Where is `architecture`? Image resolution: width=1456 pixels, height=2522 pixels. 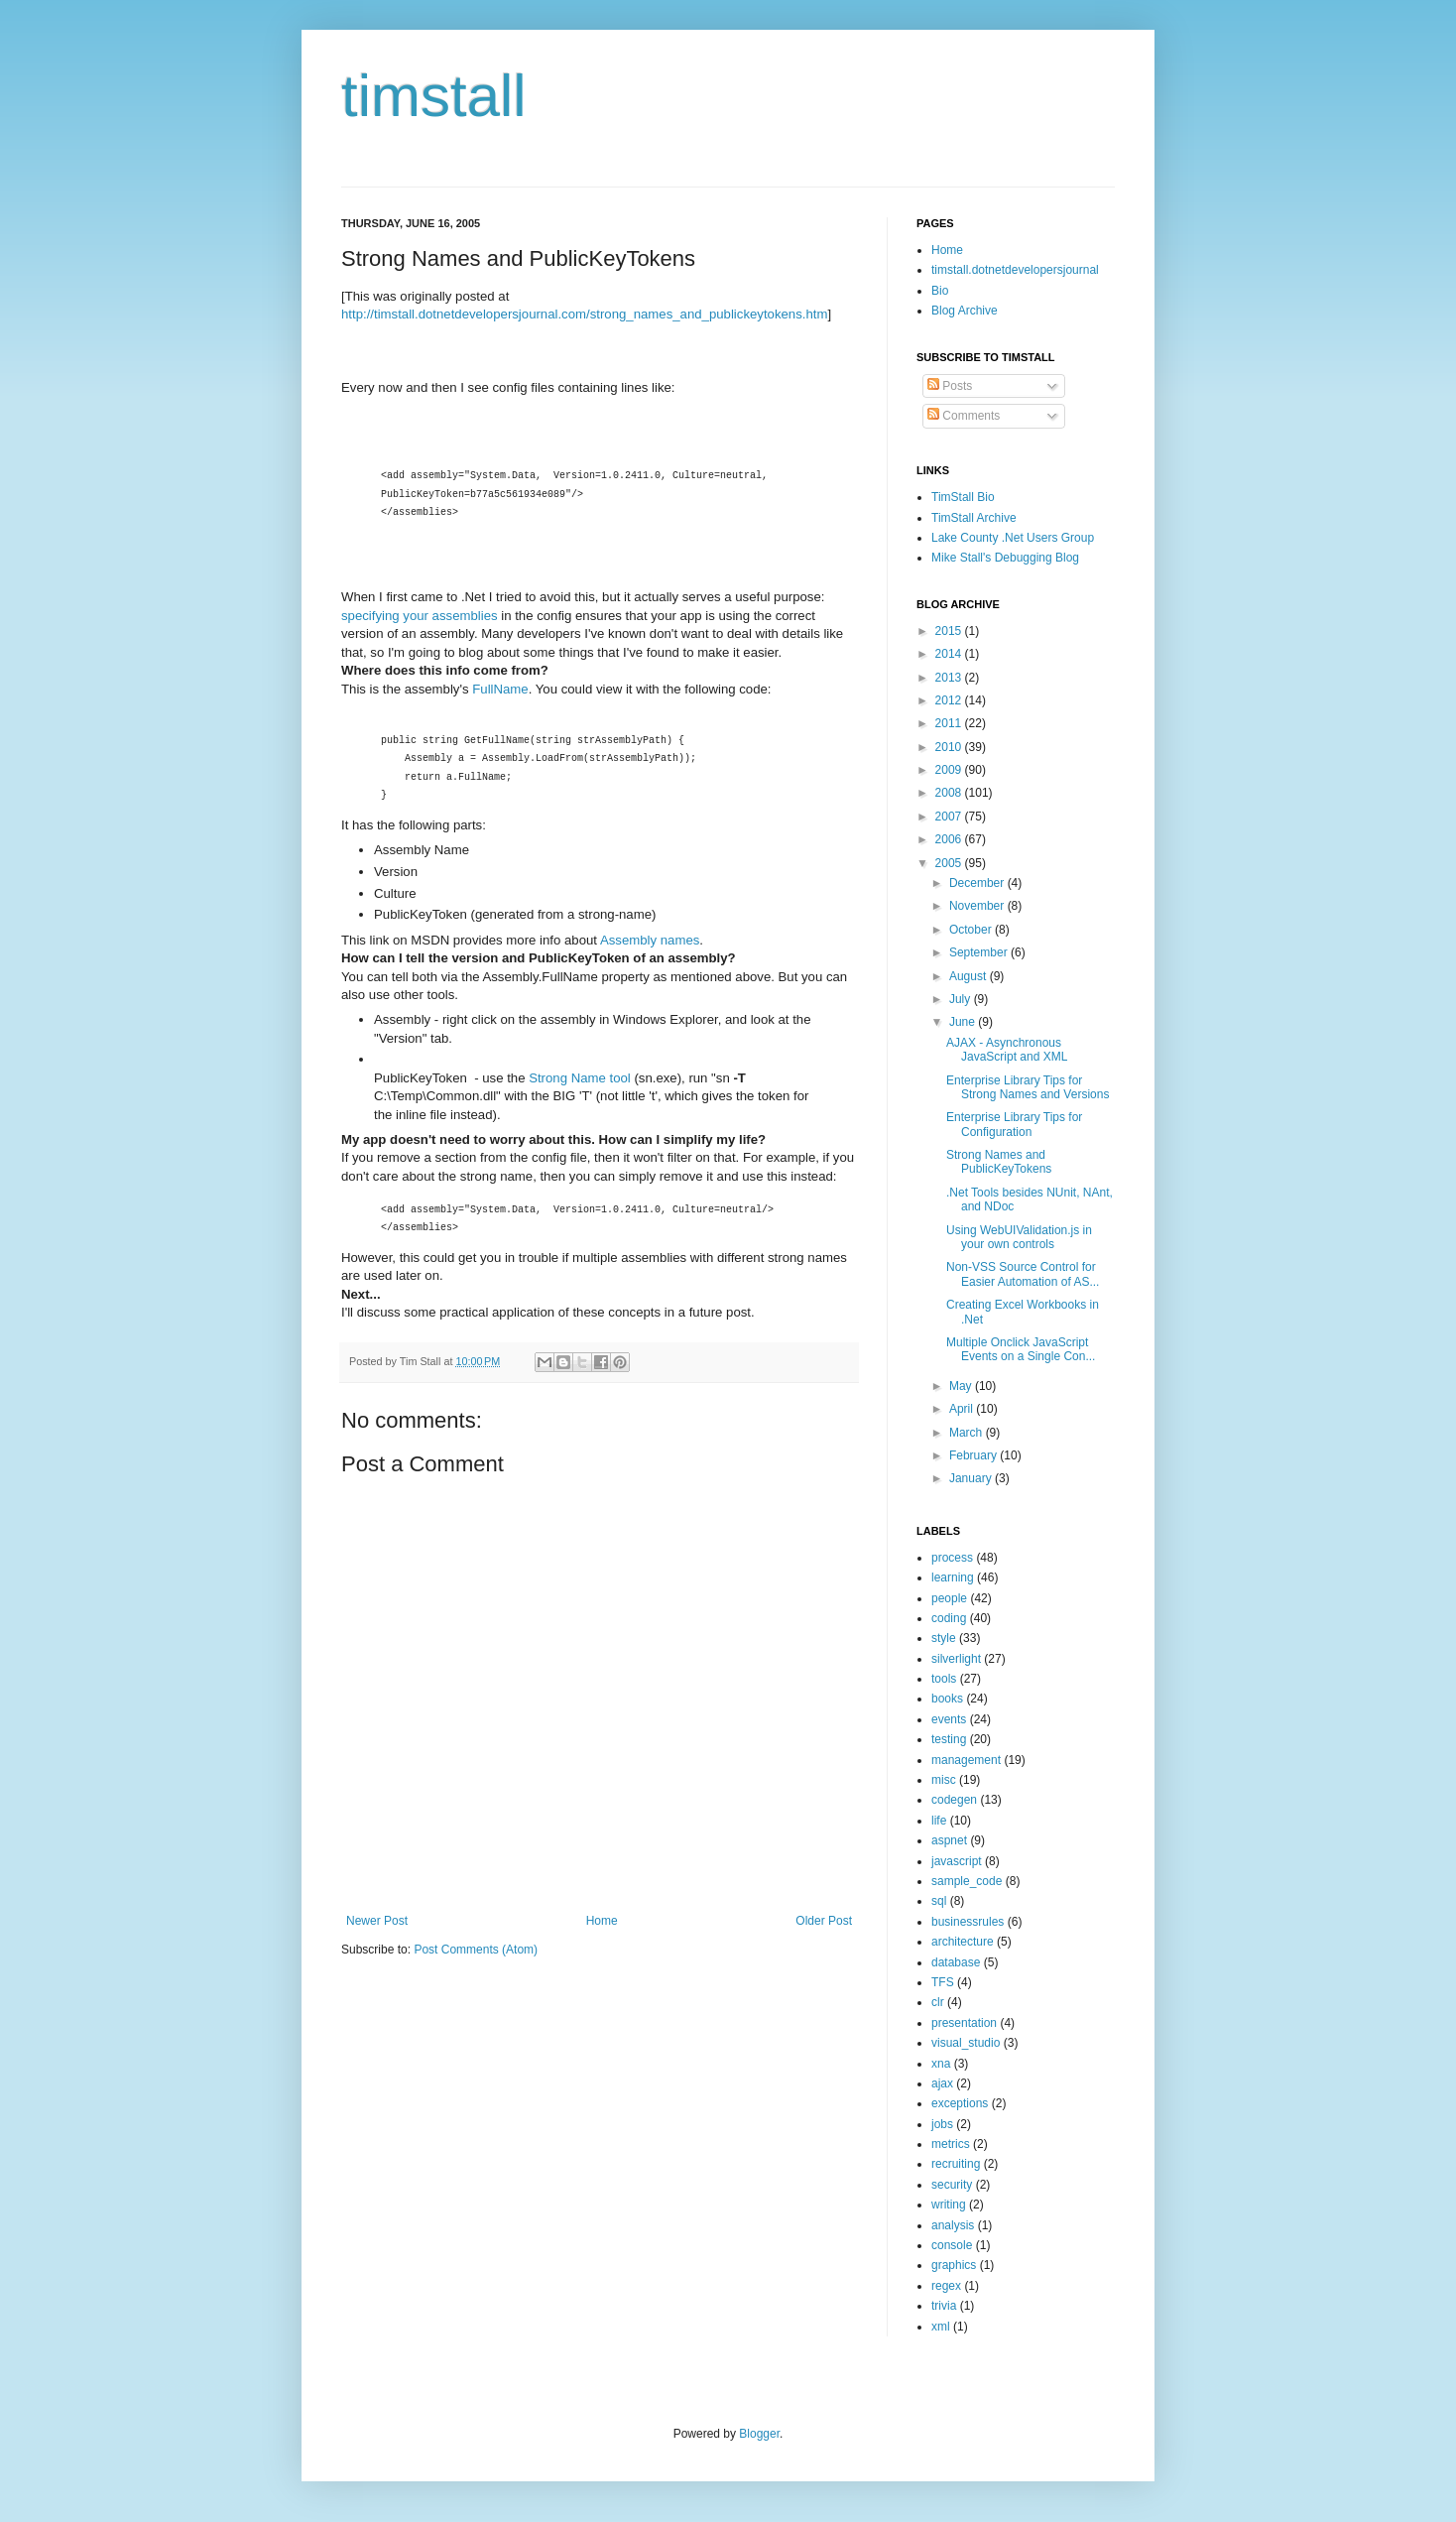 architecture is located at coordinates (962, 1942).